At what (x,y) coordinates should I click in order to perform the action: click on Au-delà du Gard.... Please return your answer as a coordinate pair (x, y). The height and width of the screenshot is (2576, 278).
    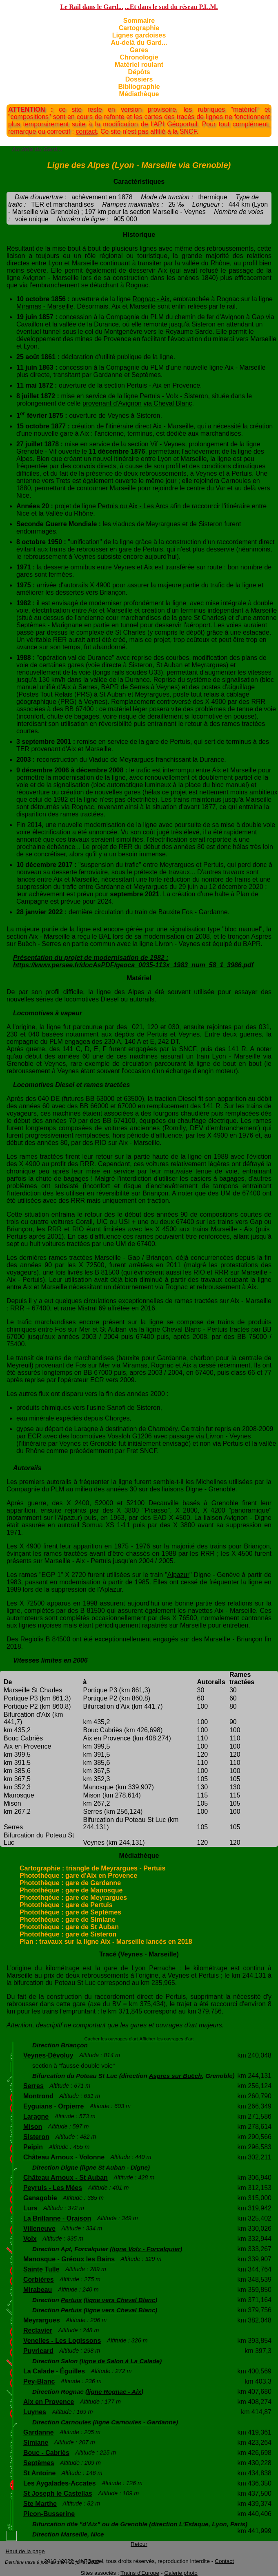
    Looking at the image, I should click on (139, 42).